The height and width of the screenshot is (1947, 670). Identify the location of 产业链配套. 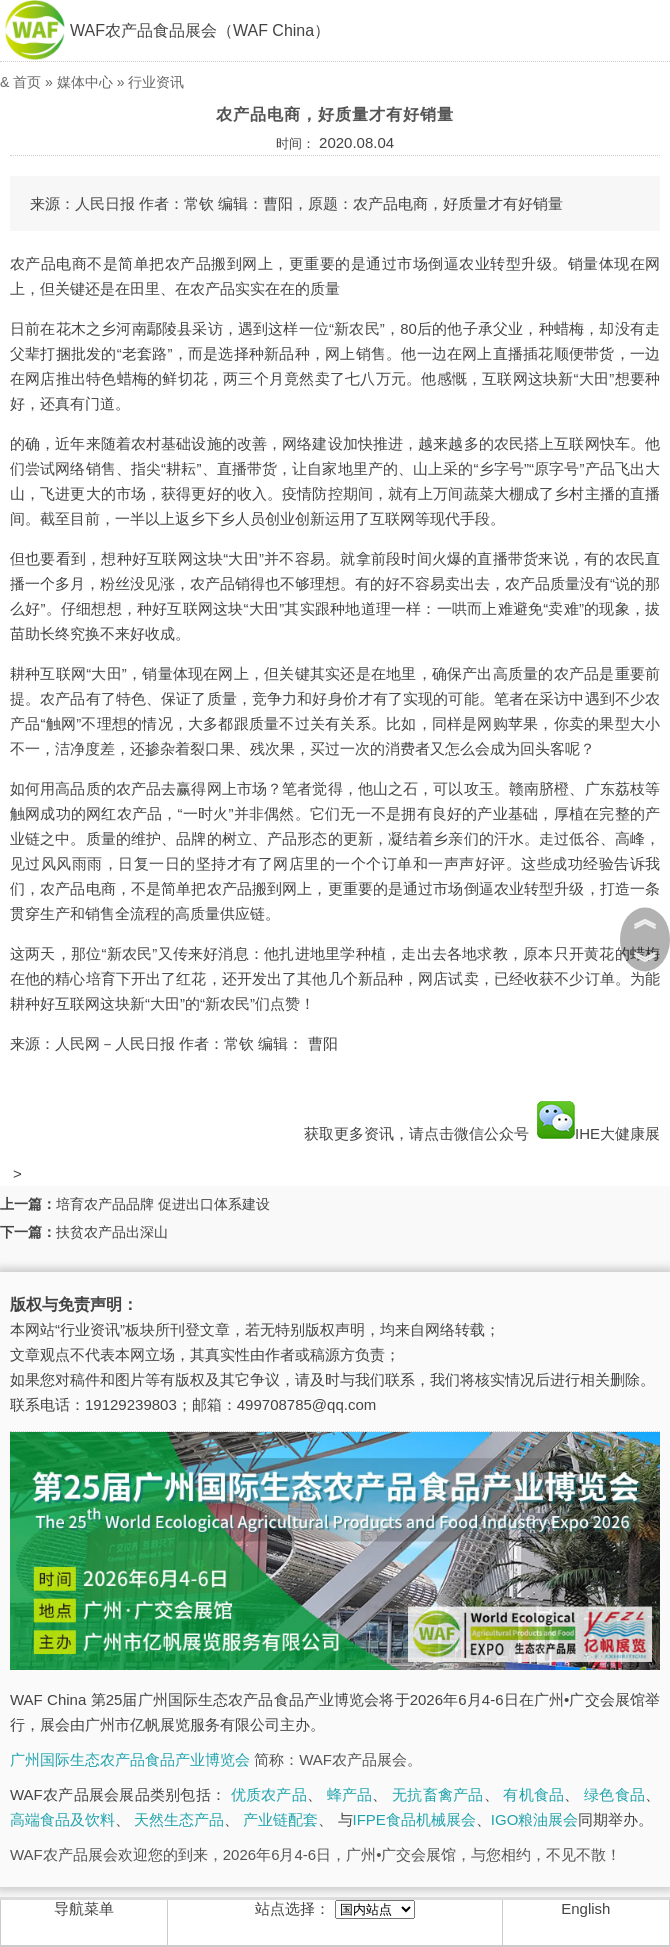
(280, 1819).